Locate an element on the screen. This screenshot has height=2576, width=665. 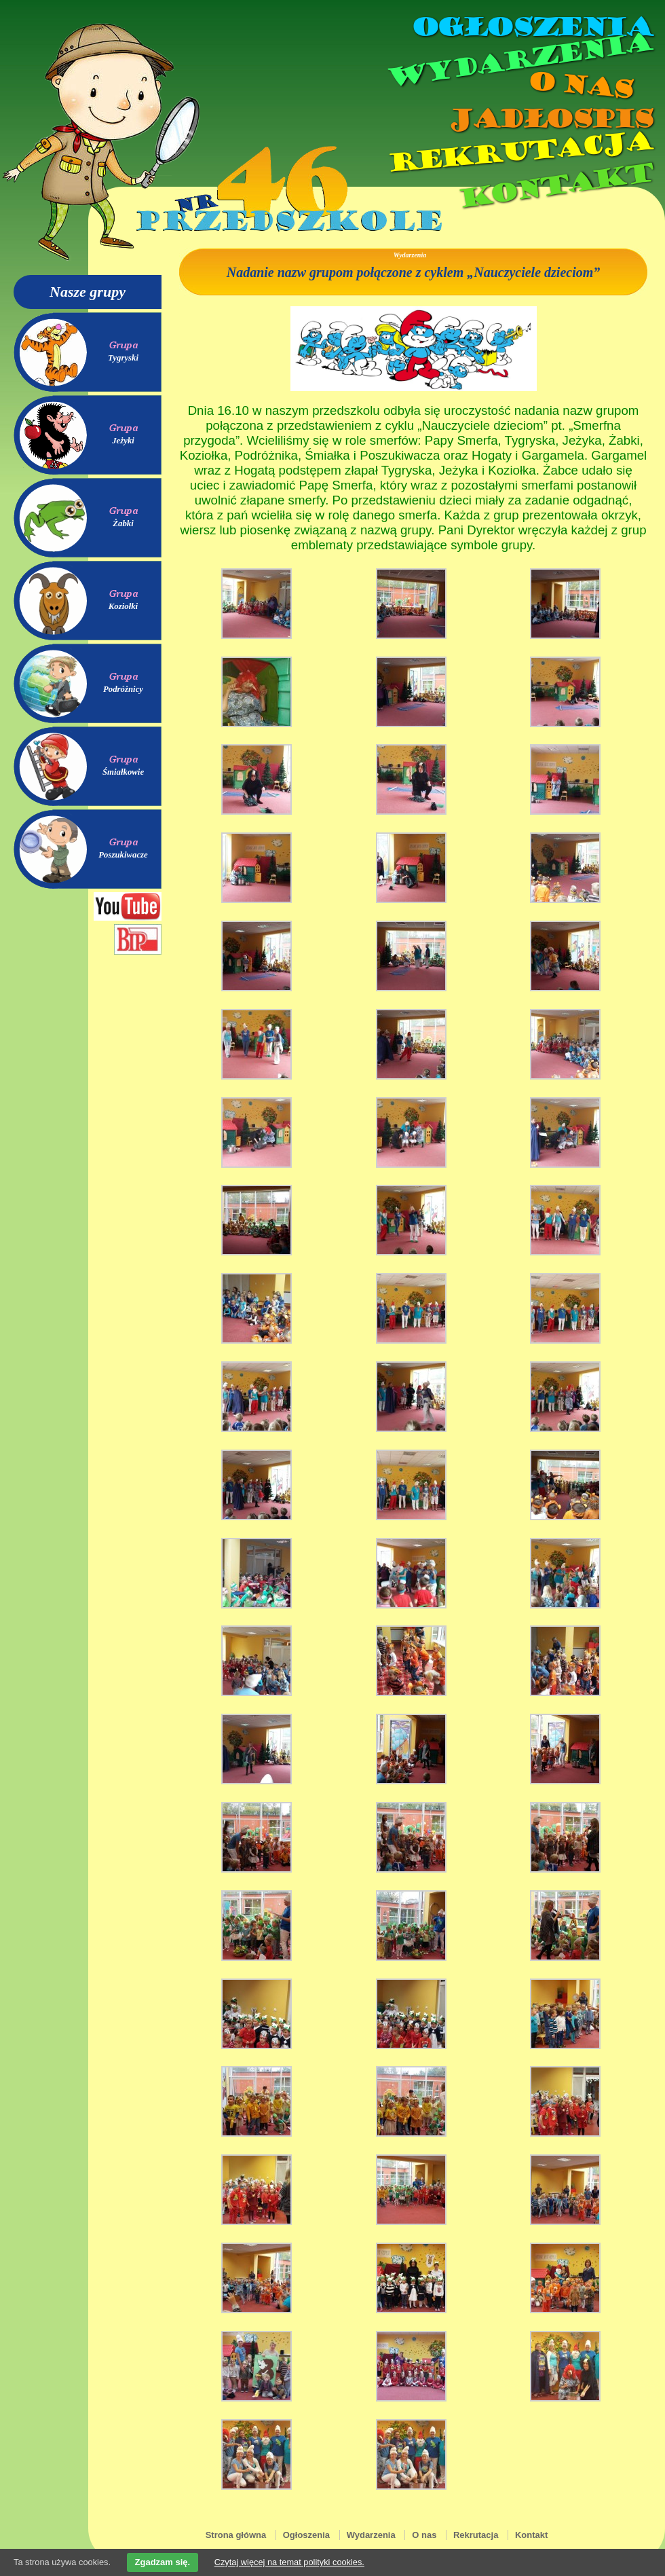
Jeżyki is located at coordinates (123, 440).